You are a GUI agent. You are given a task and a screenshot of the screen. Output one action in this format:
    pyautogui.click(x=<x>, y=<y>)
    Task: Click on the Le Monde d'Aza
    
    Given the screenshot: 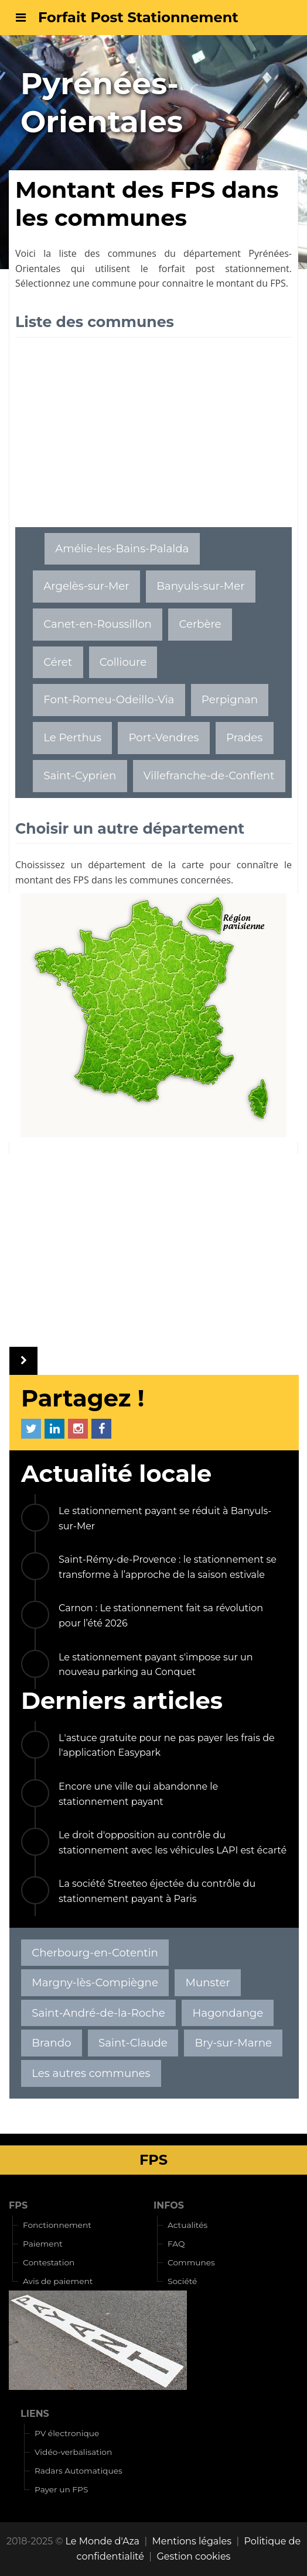 What is the action you would take?
    pyautogui.click(x=102, y=2541)
    